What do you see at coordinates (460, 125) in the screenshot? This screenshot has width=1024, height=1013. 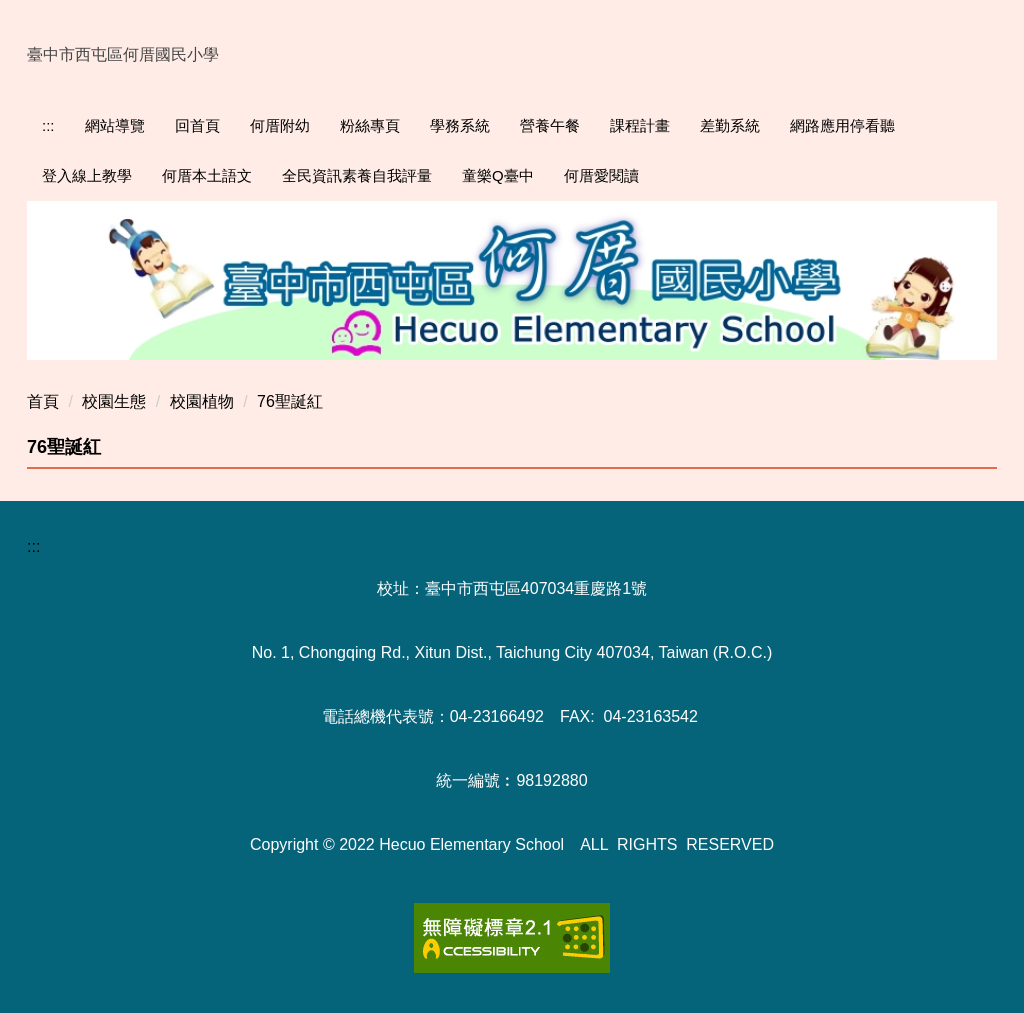 I see `學務系統` at bounding box center [460, 125].